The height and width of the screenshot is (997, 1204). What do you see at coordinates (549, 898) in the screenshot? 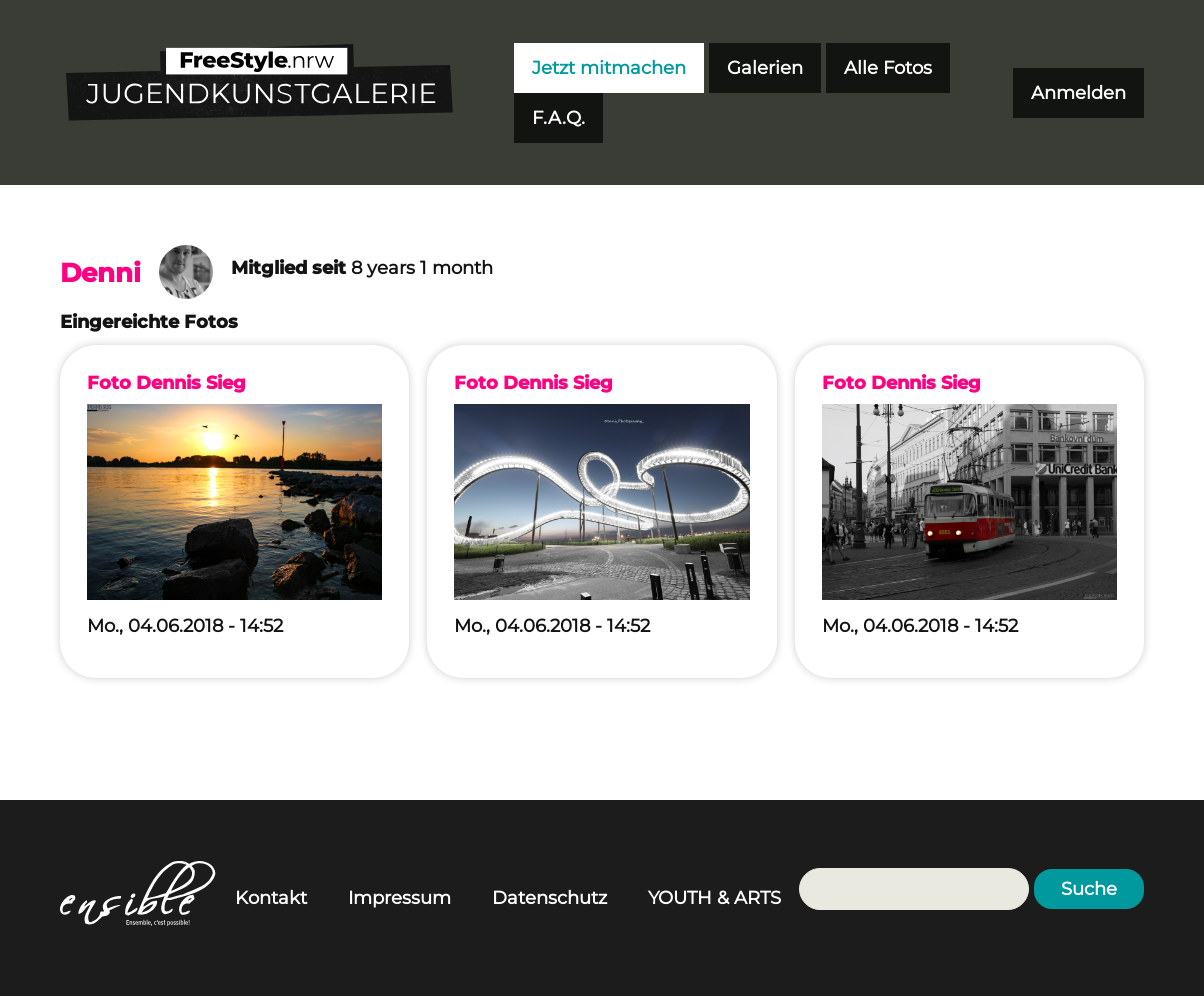
I see `Datenschutz` at bounding box center [549, 898].